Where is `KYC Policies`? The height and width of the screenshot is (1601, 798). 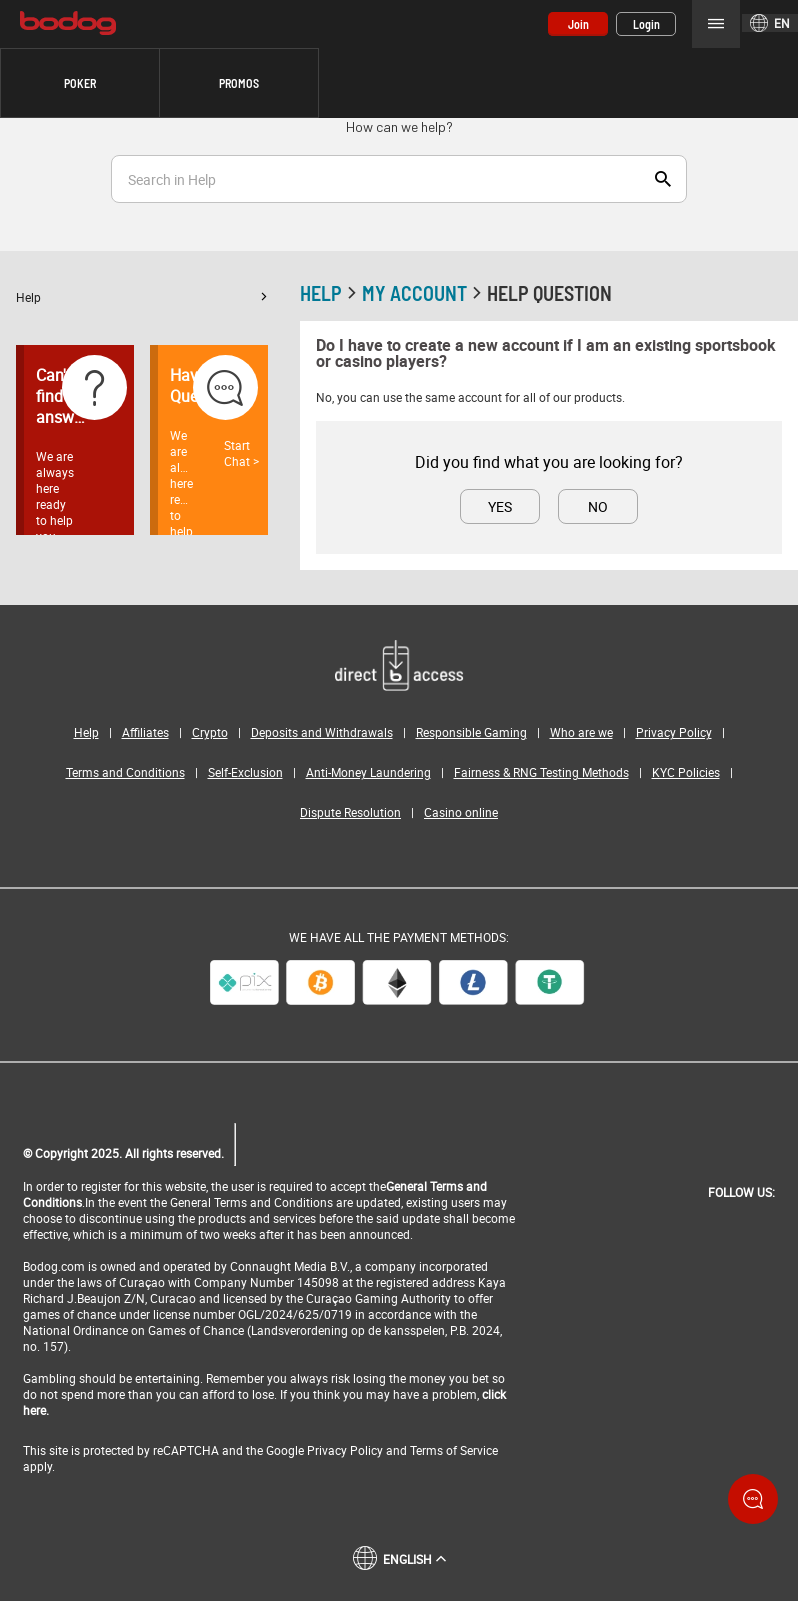 KYC Policies is located at coordinates (686, 772).